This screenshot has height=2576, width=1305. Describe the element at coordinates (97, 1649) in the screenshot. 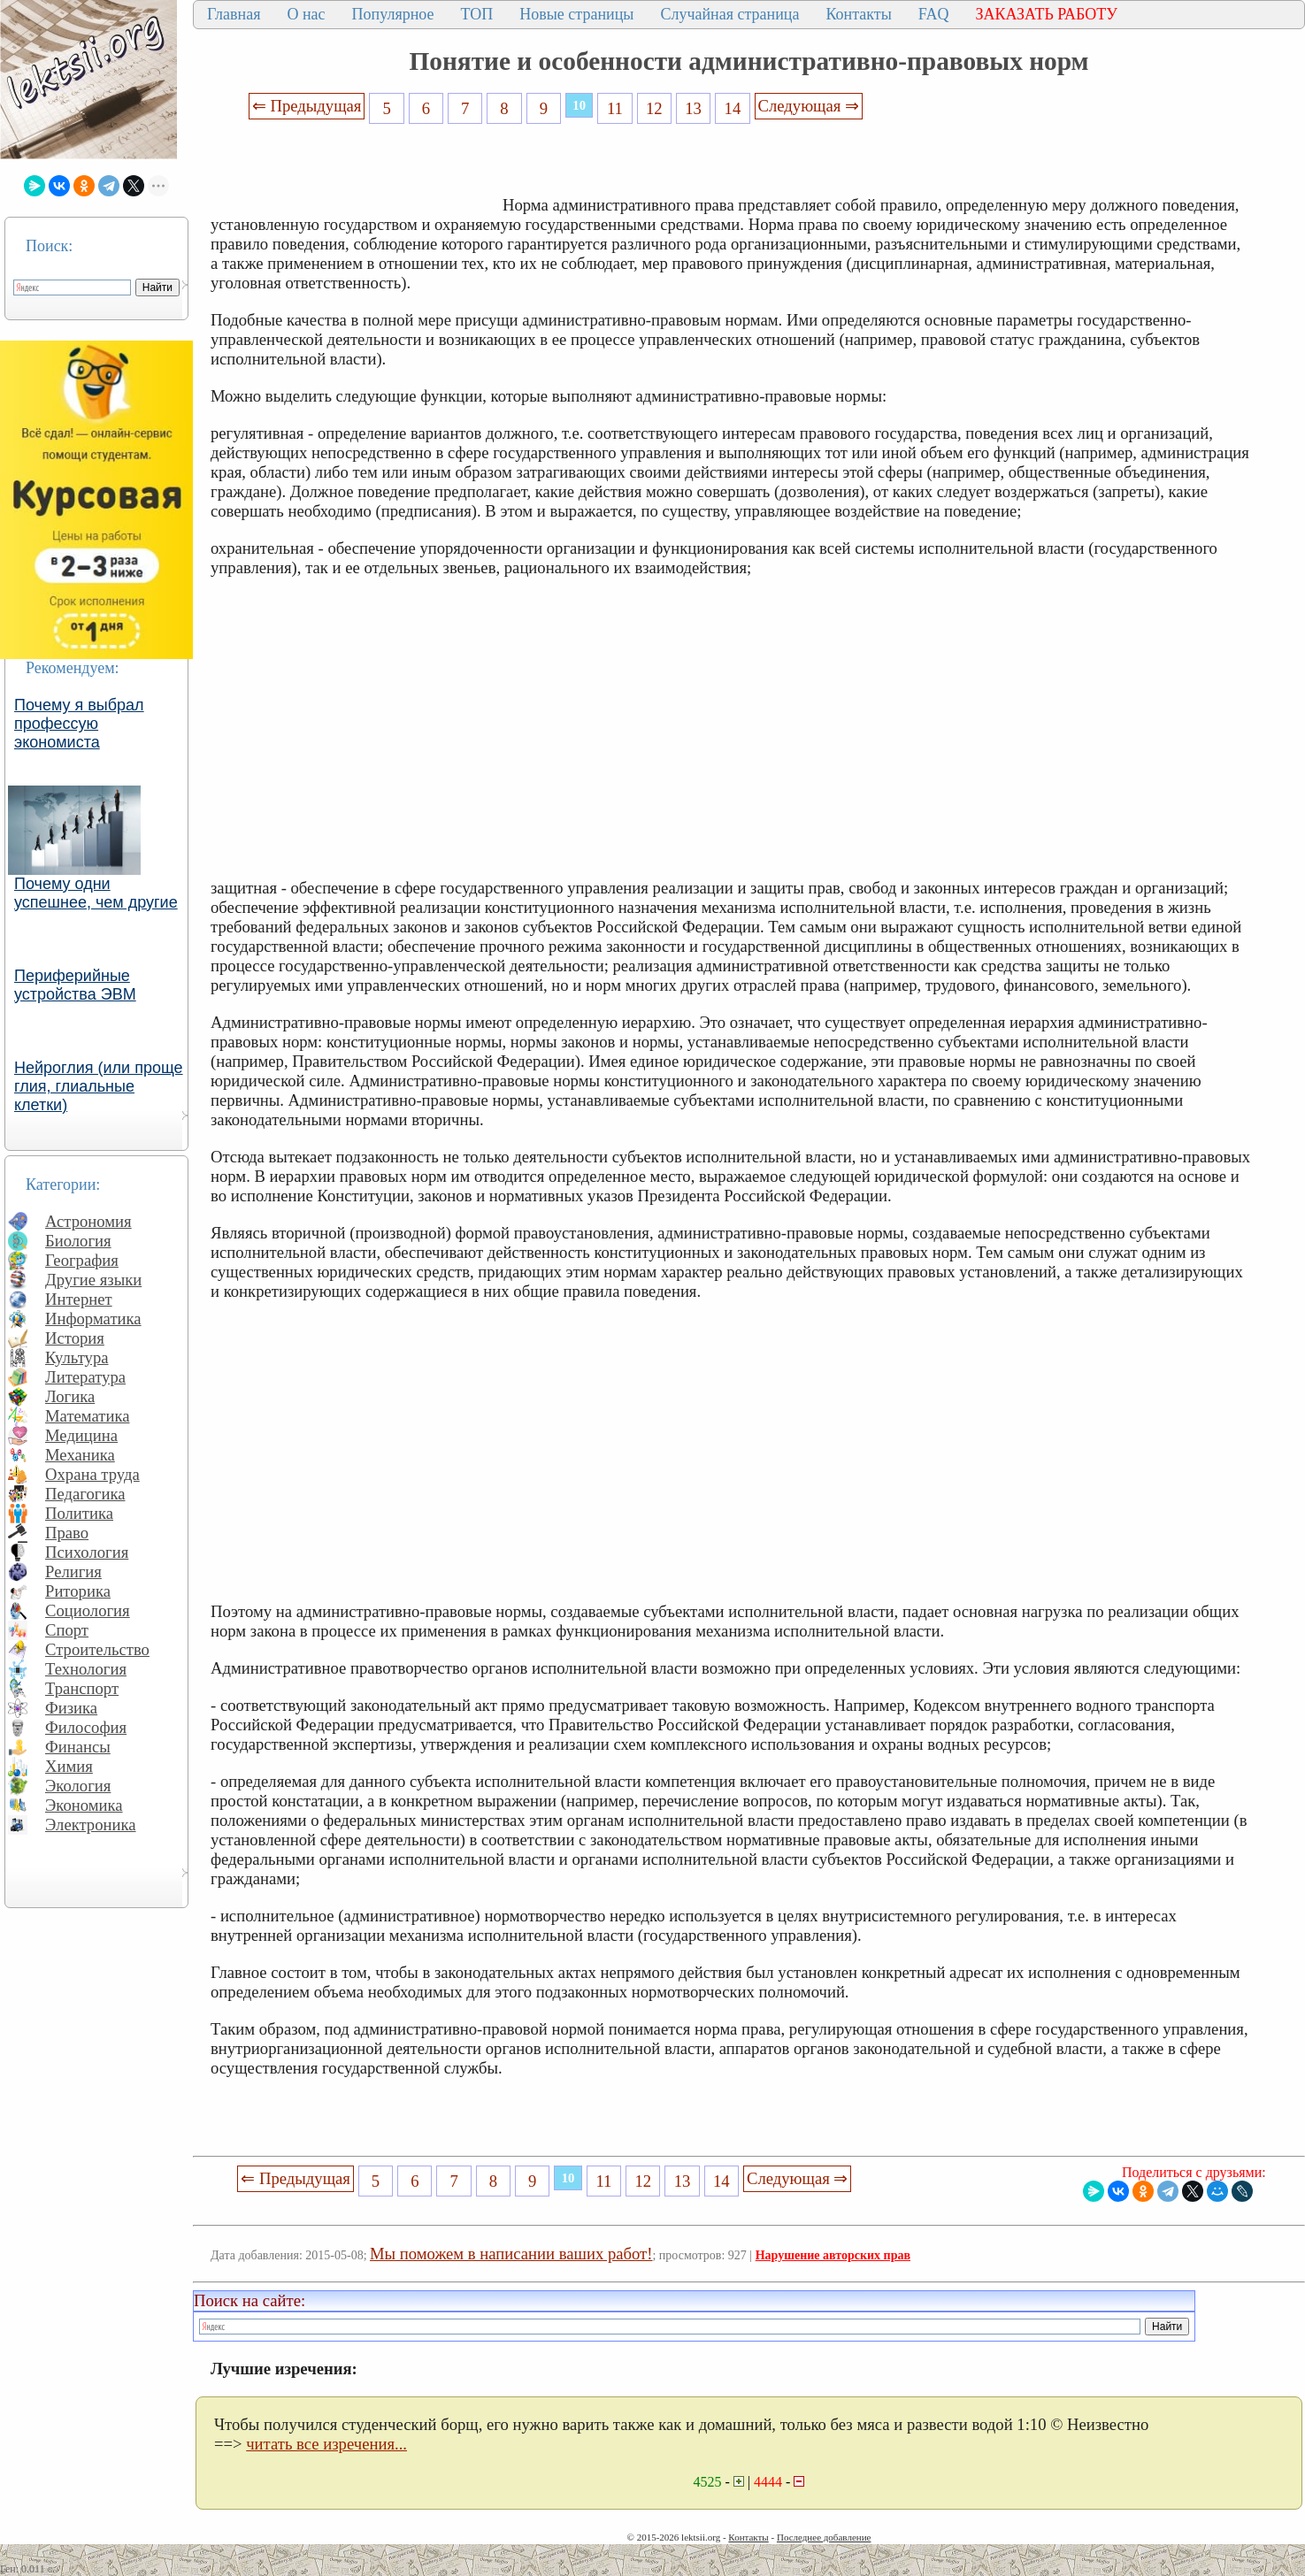

I see `Строительство` at that location.